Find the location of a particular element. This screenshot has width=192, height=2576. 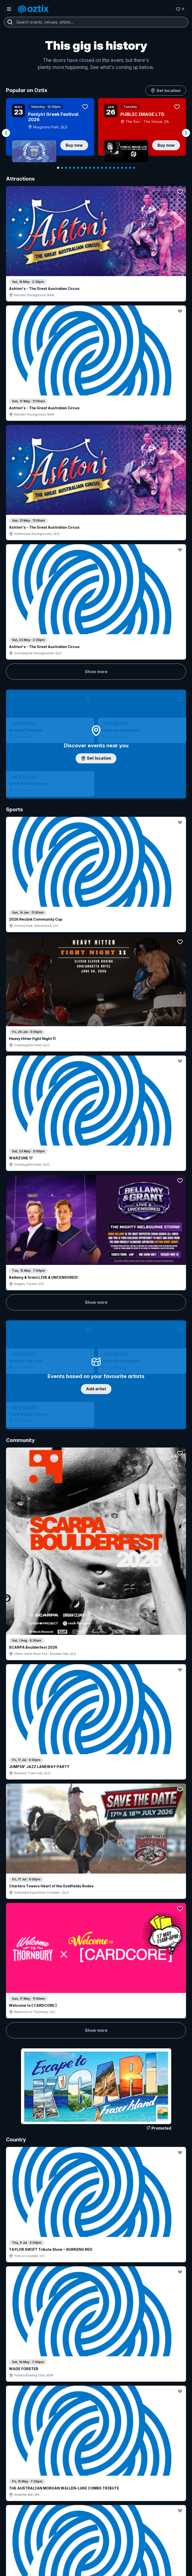

[Navigate to slide 19] is located at coordinates (130, 168).